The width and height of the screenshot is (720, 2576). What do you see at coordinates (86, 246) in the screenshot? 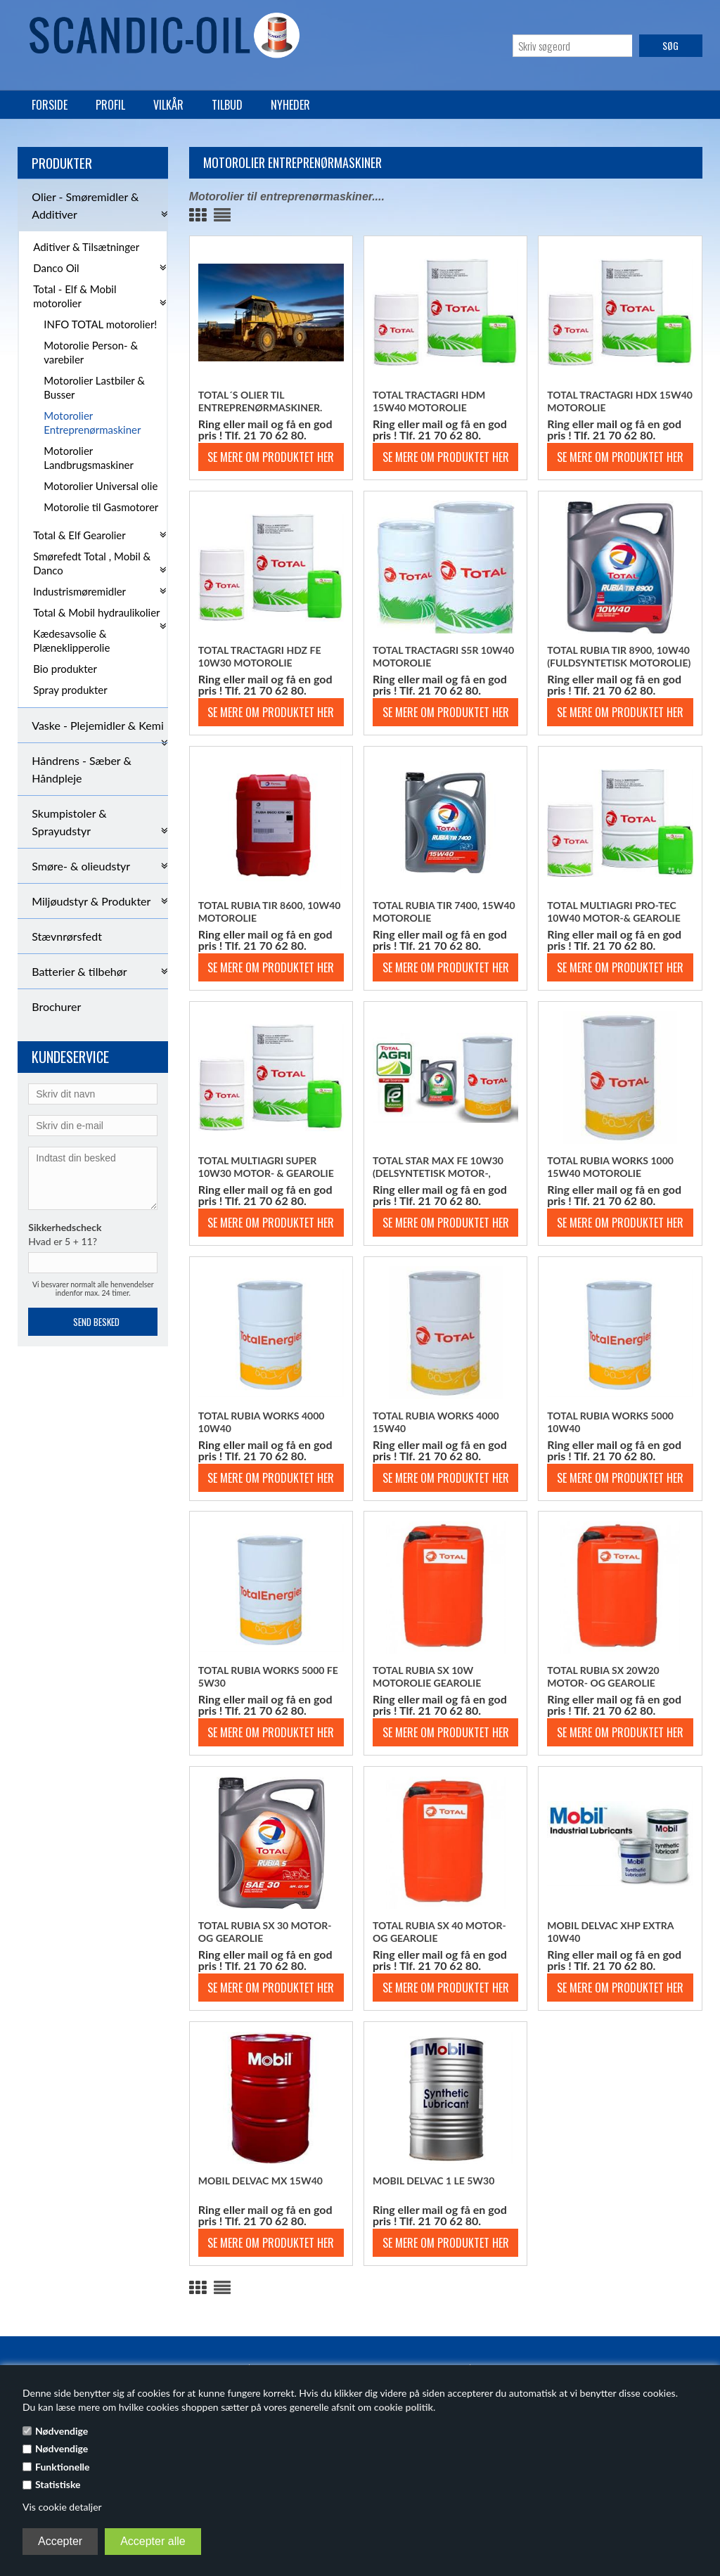
I see `Aditiver & Tilsætninger` at bounding box center [86, 246].